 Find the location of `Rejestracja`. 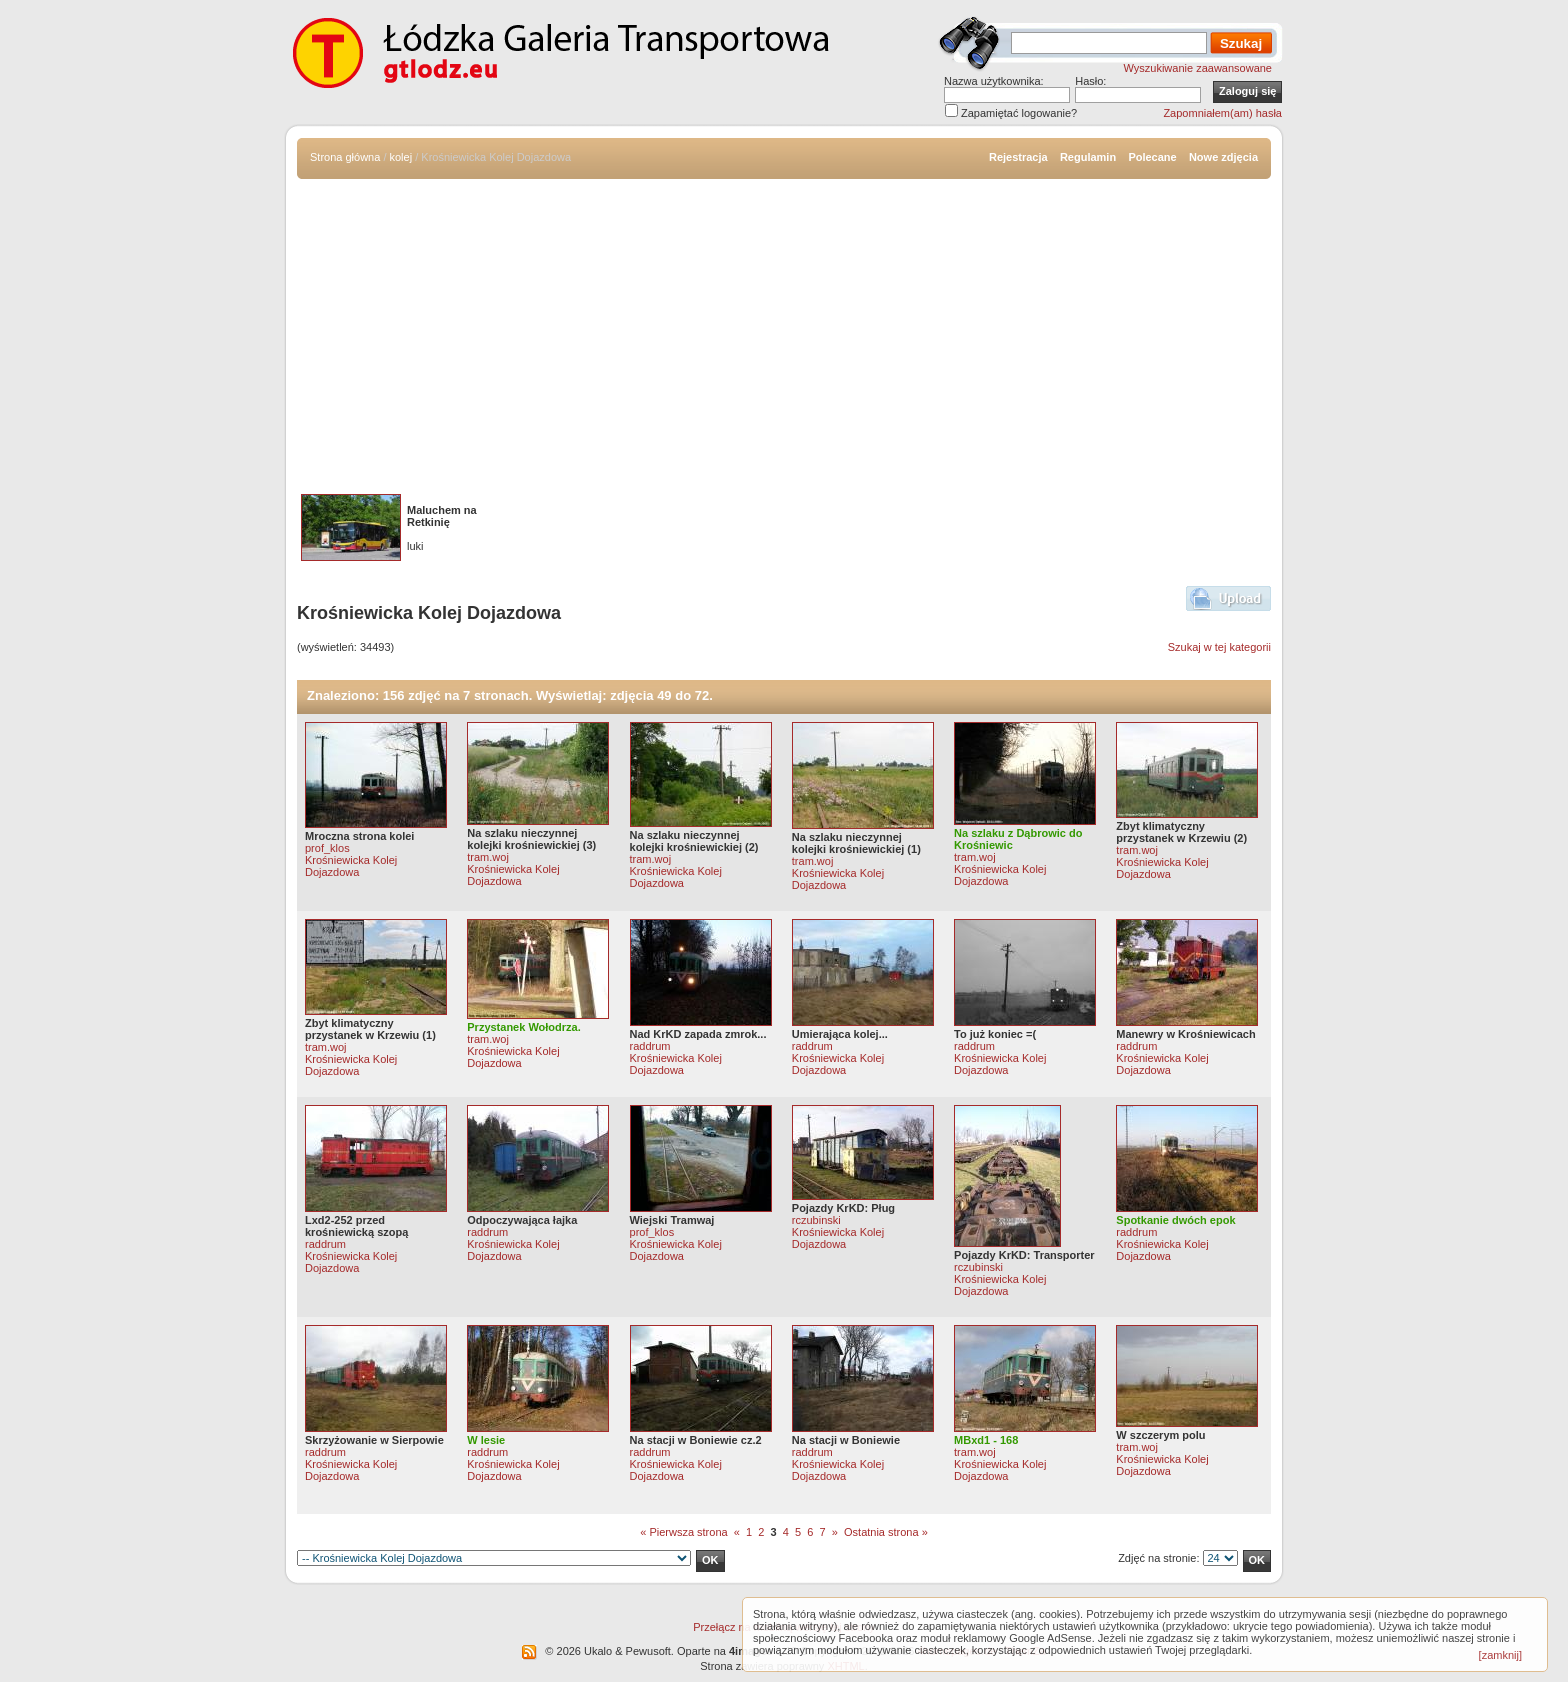

Rejestracja is located at coordinates (1018, 157).